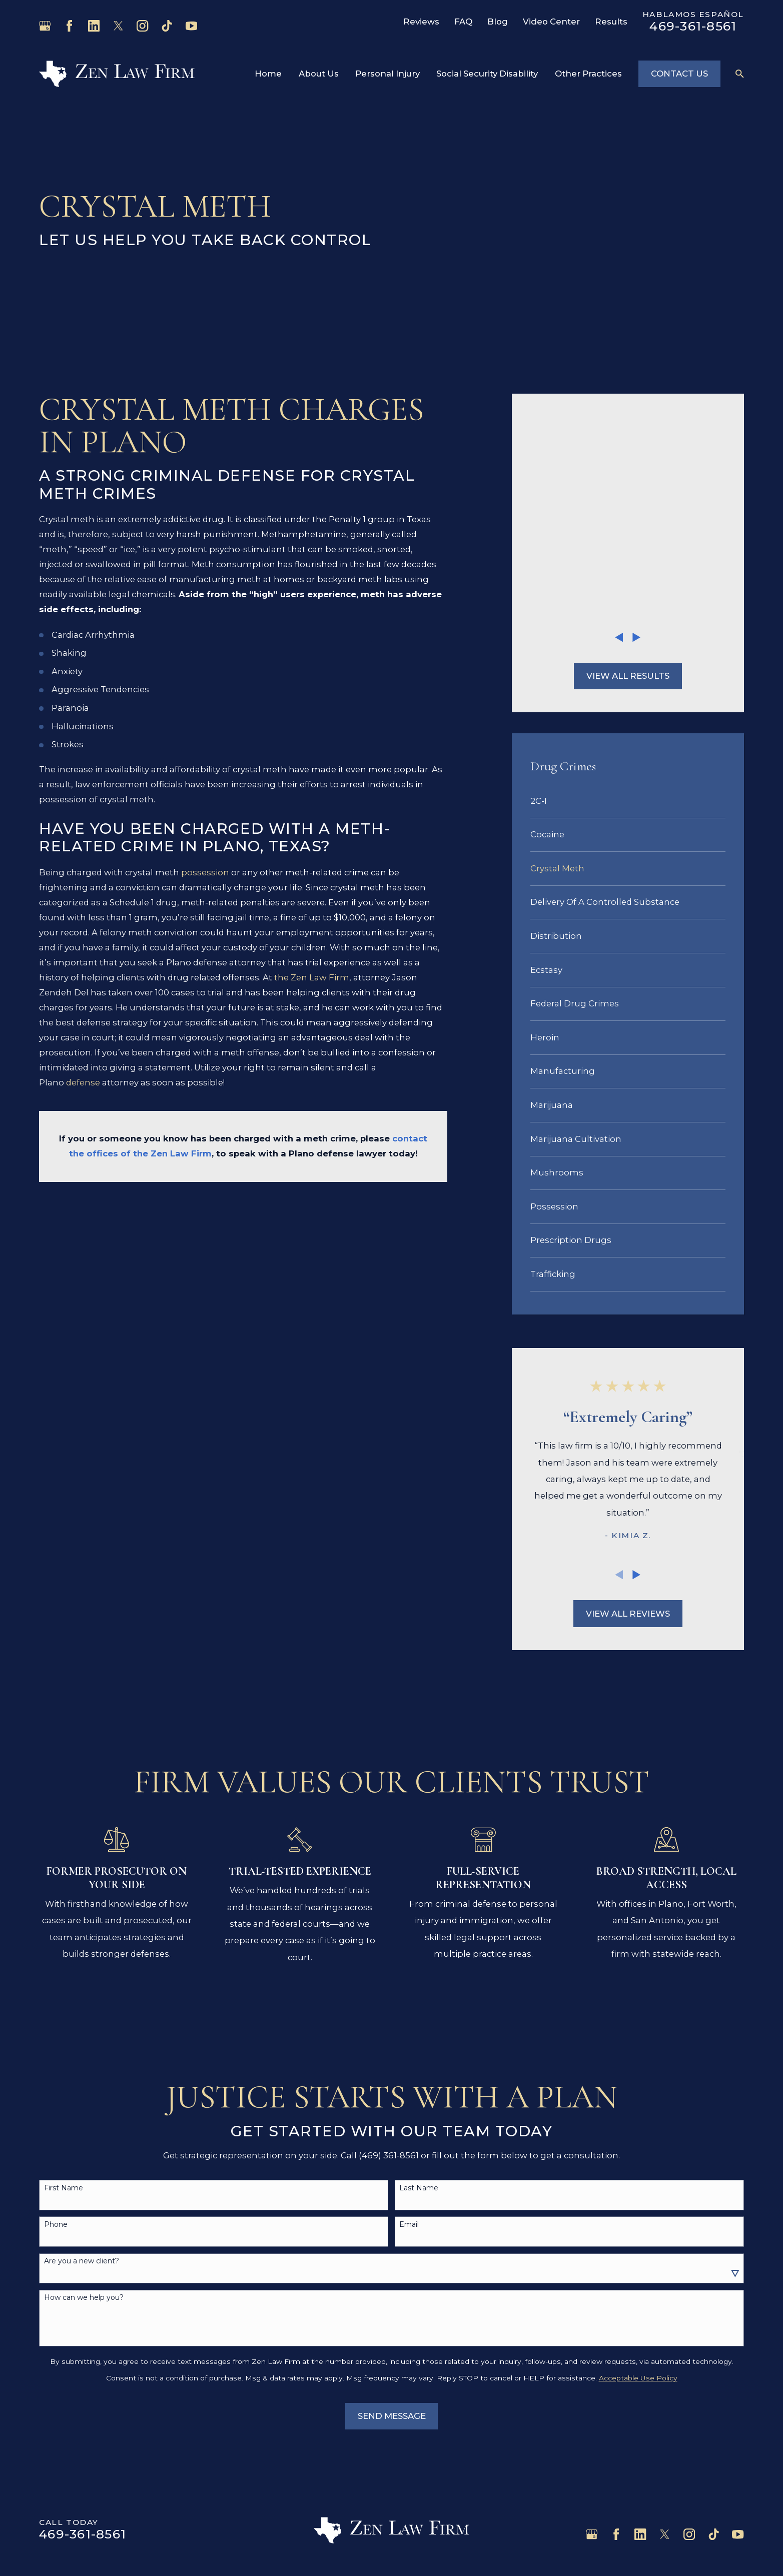 This screenshot has width=783, height=2576. Describe the element at coordinates (59, 2441) in the screenshot. I see `About Us` at that location.